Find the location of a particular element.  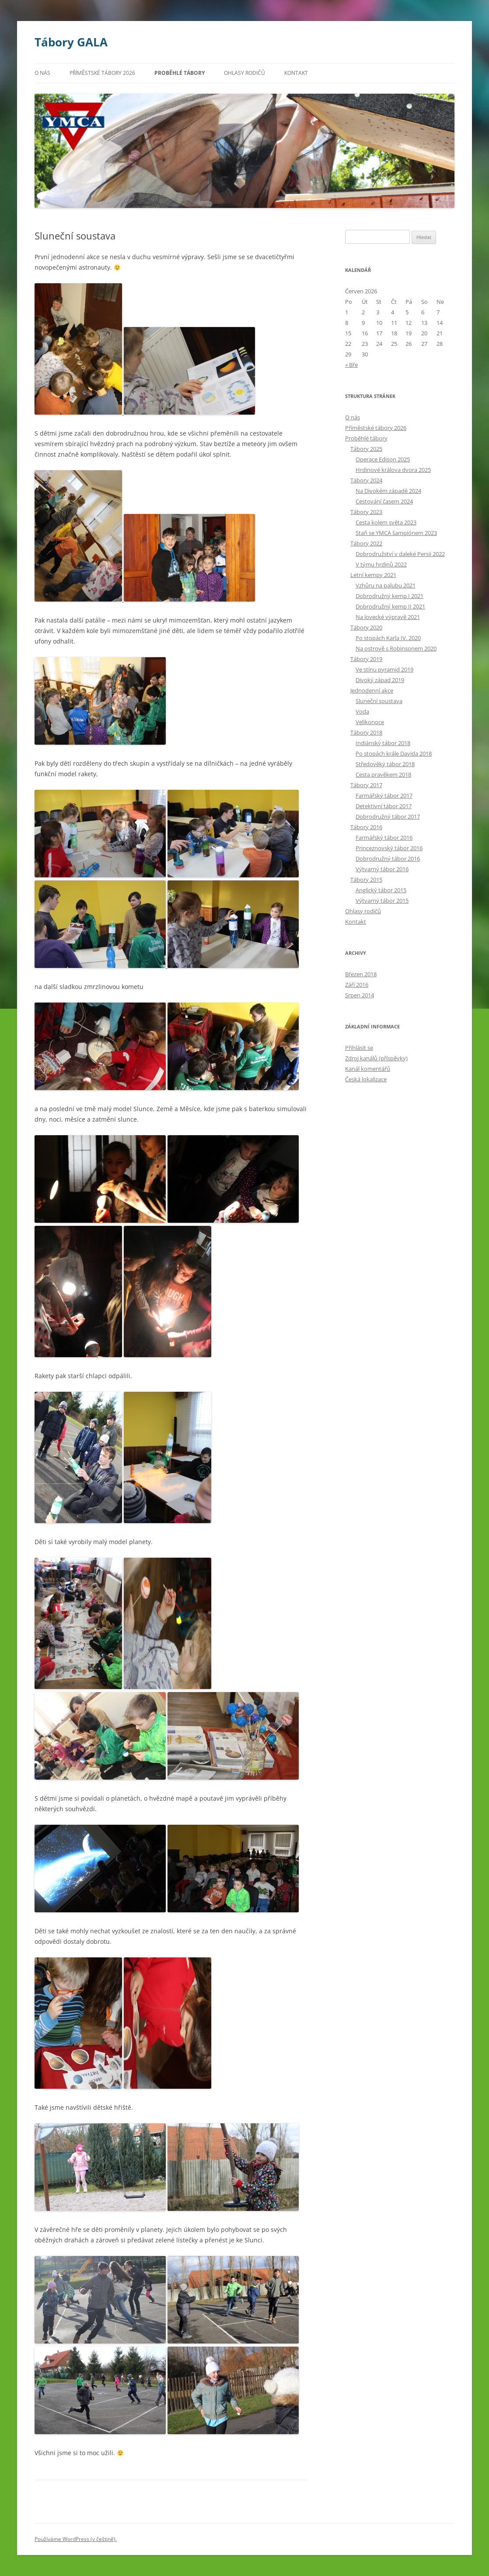

Tábory GALA is located at coordinates (71, 42).